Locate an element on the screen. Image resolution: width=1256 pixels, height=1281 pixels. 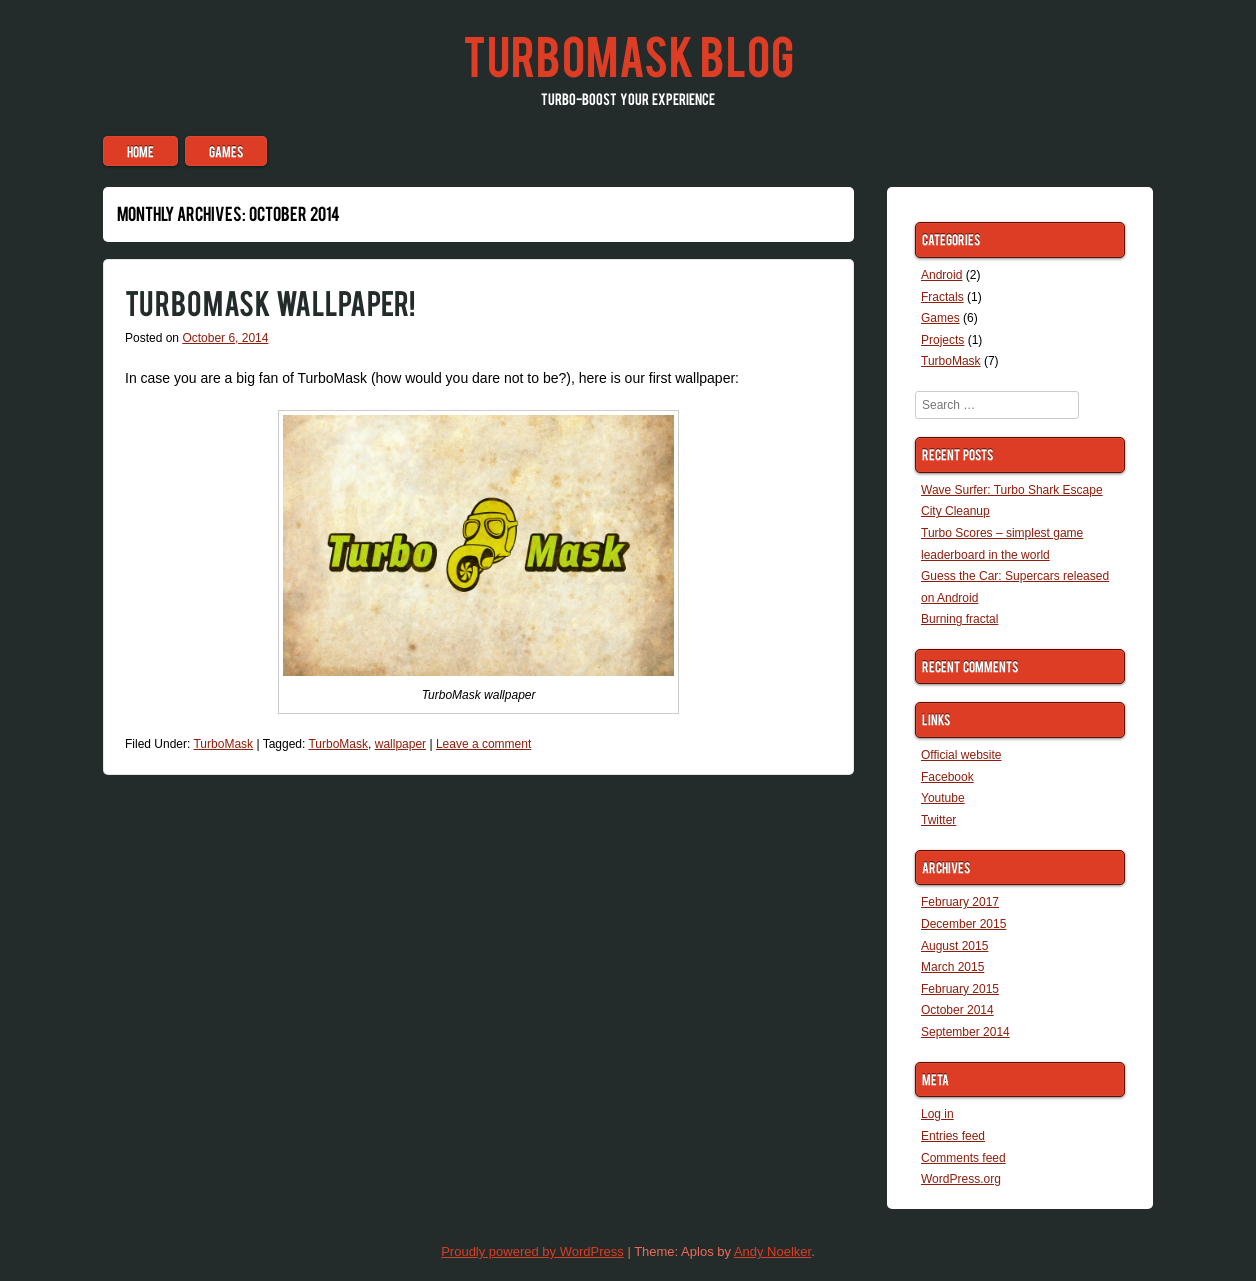
Comments feed is located at coordinates (963, 1158).